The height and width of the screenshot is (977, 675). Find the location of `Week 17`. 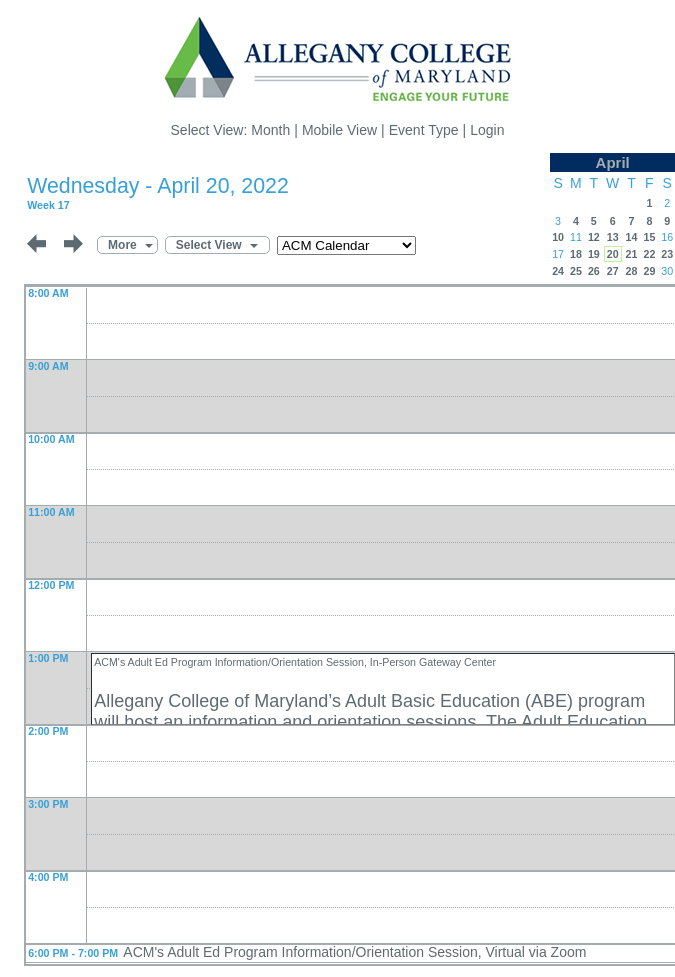

Week 17 is located at coordinates (48, 205).